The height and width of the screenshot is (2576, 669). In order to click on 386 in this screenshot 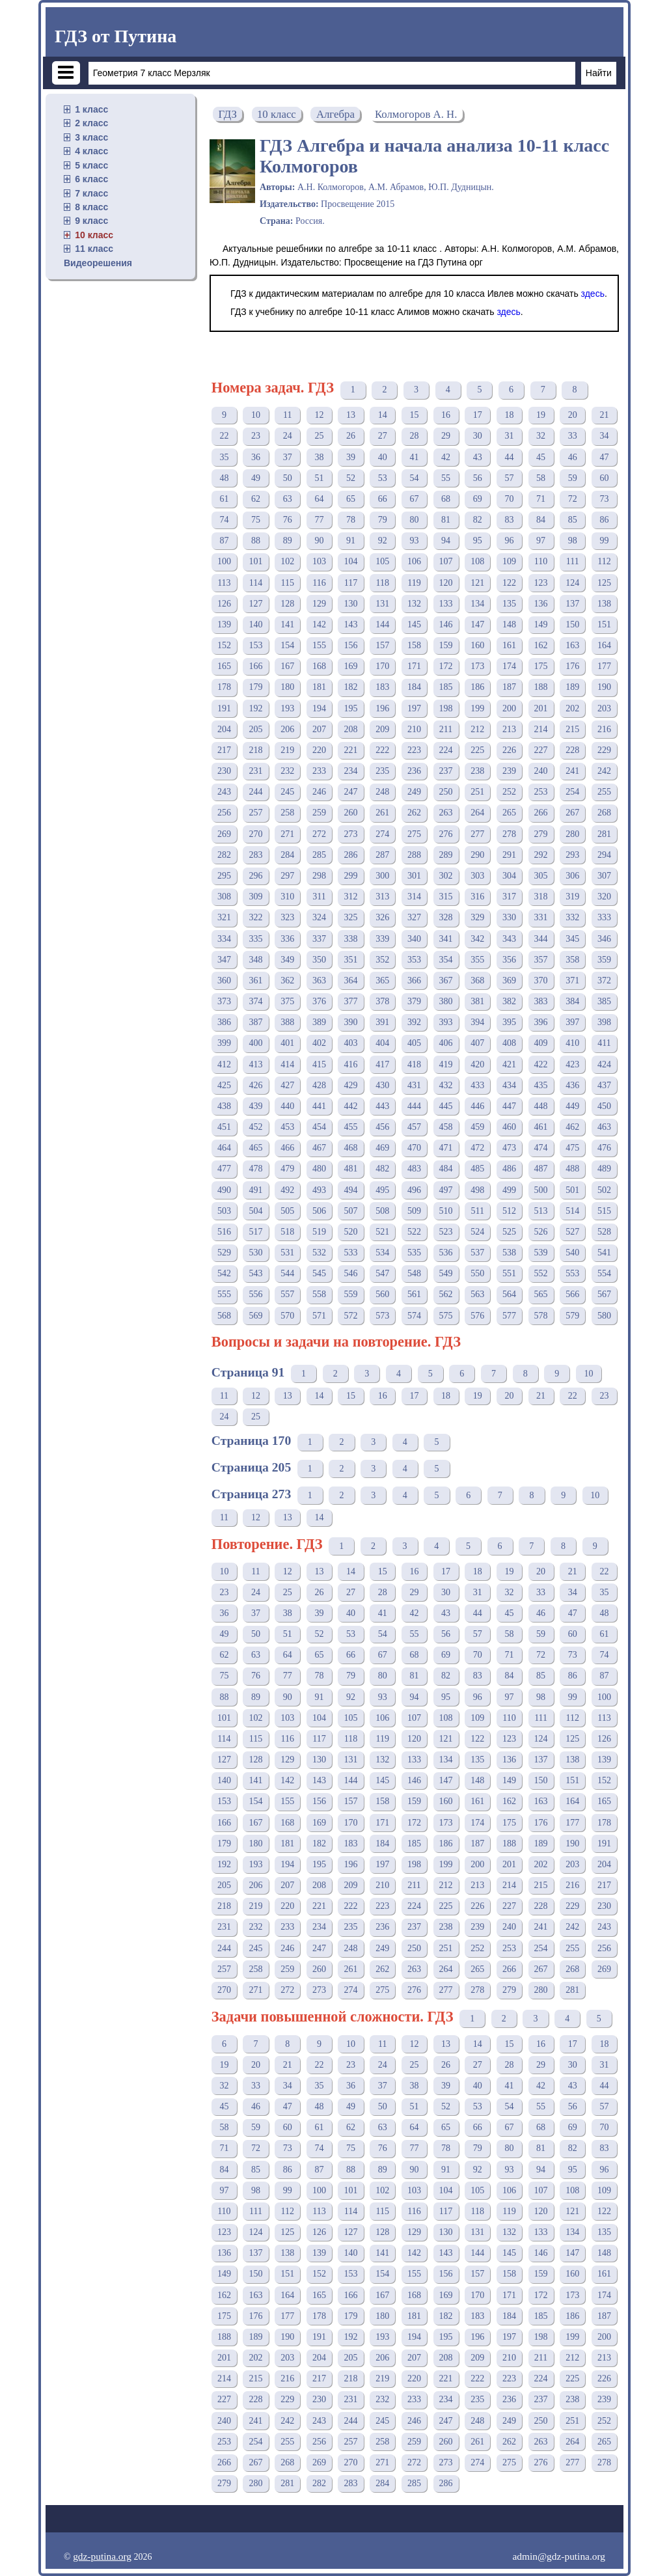, I will do `click(224, 1022)`.